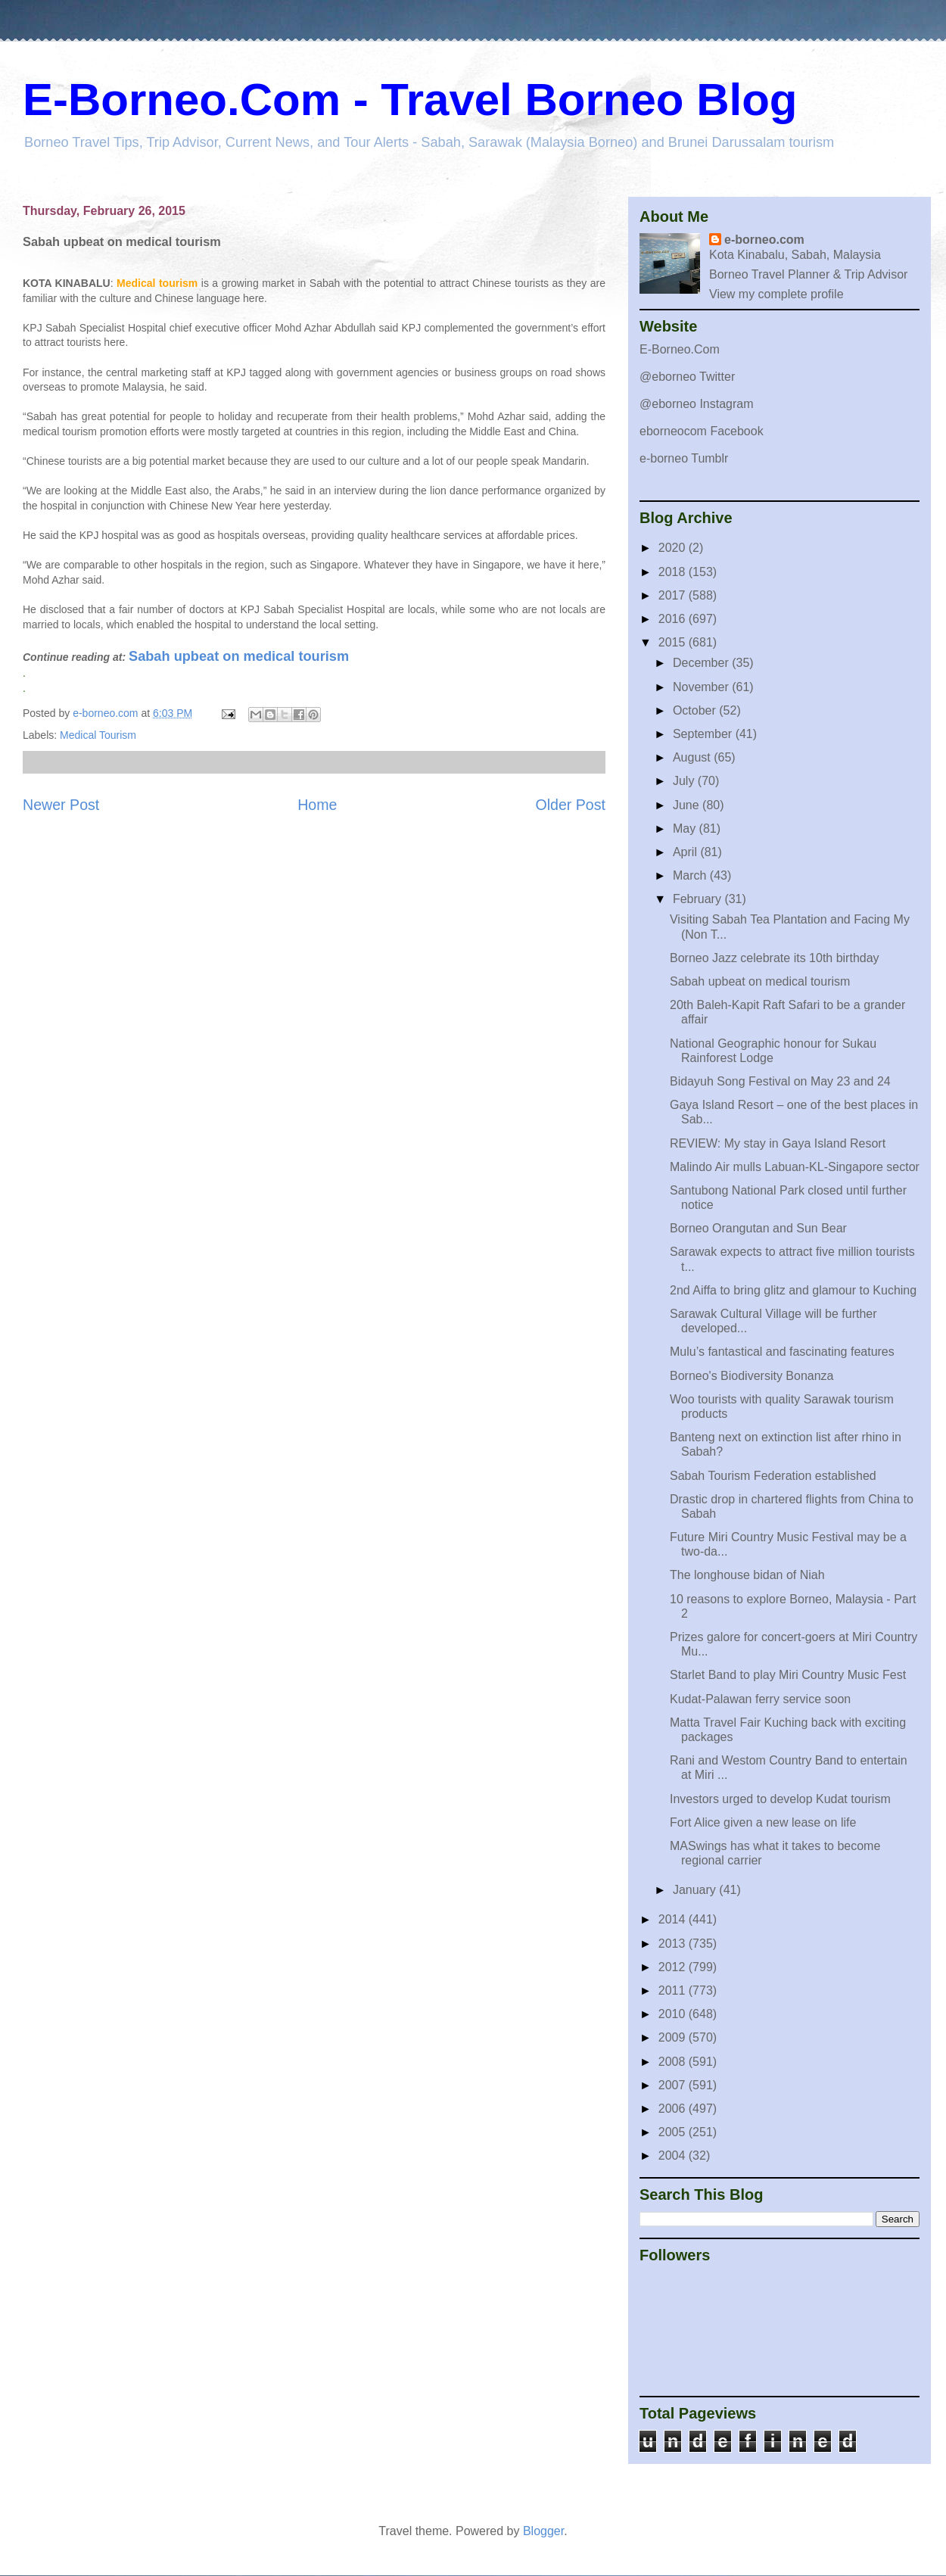 This screenshot has width=946, height=2576. Describe the element at coordinates (774, 958) in the screenshot. I see `Borneo Jazz celebrate its 10th birthday` at that location.